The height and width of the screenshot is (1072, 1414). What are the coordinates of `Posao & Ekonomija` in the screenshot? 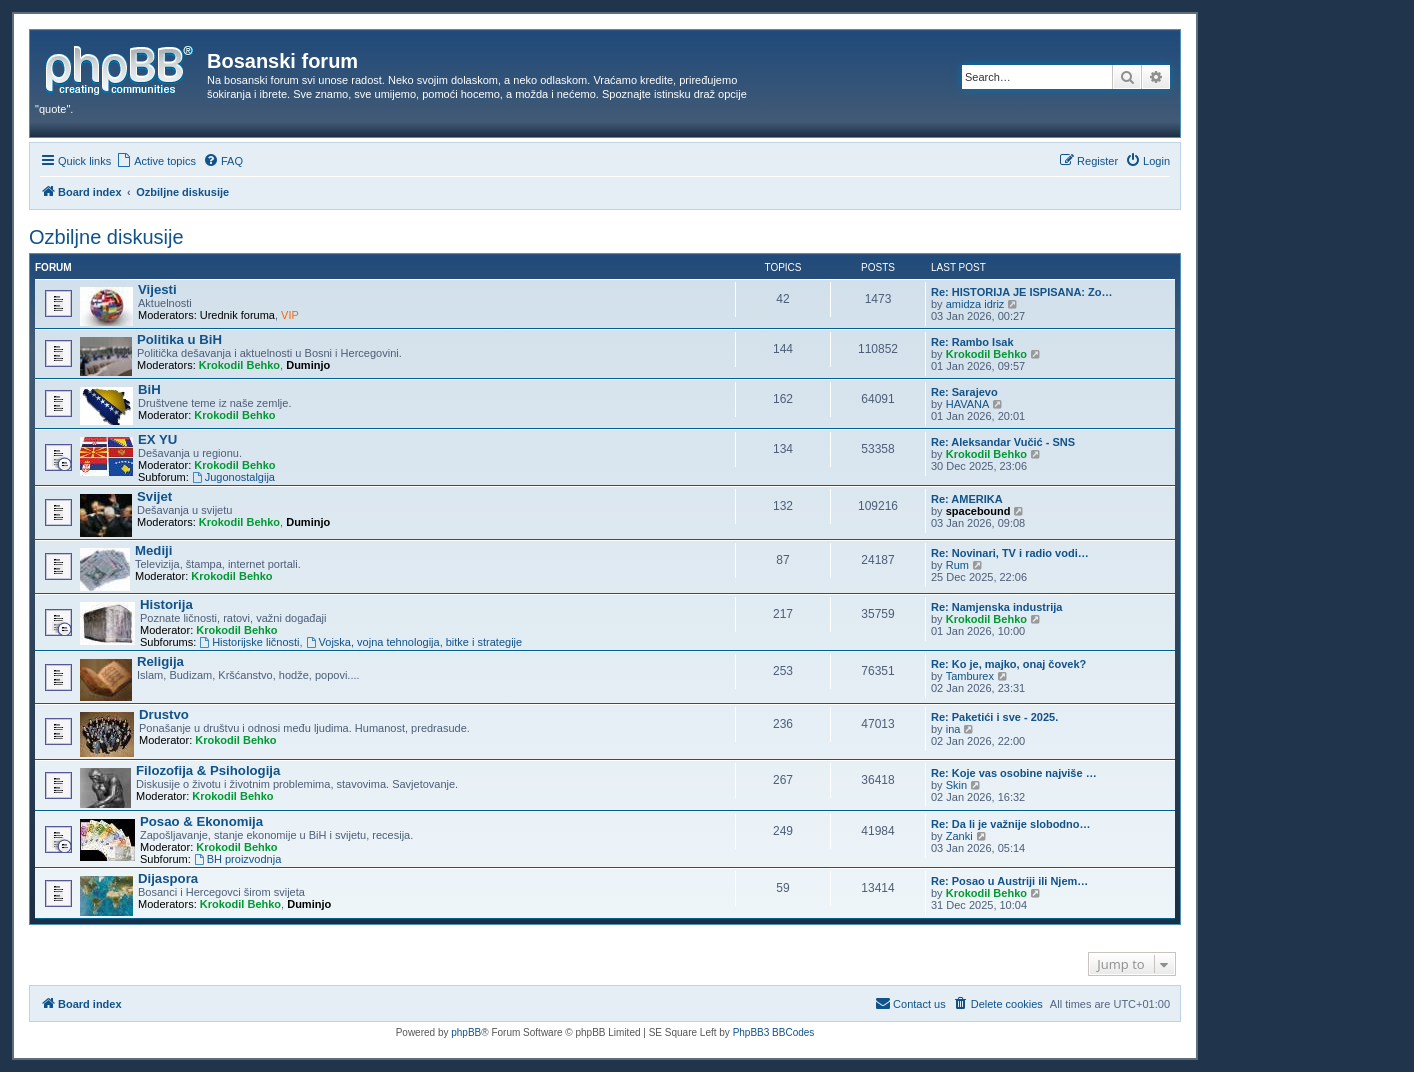 It's located at (201, 821).